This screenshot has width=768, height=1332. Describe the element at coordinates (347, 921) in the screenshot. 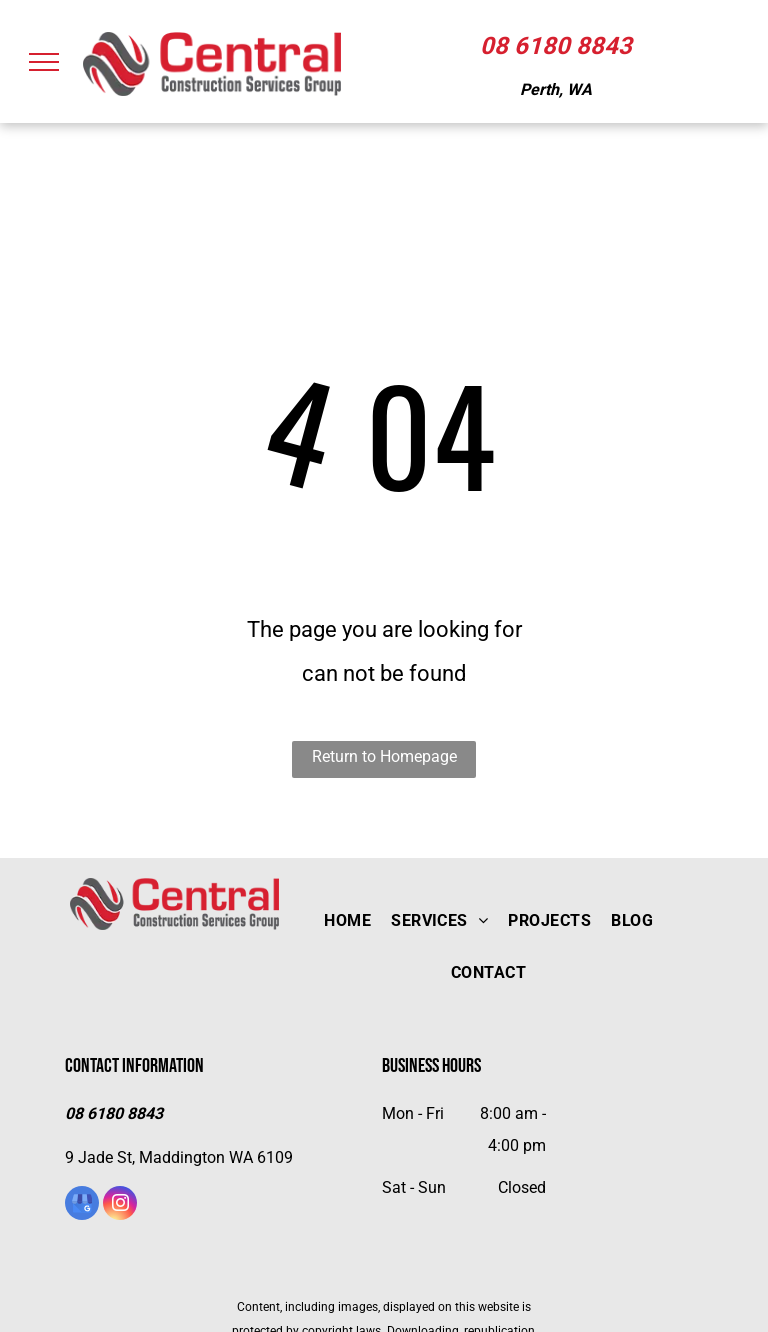

I see `[menuitem]` at that location.